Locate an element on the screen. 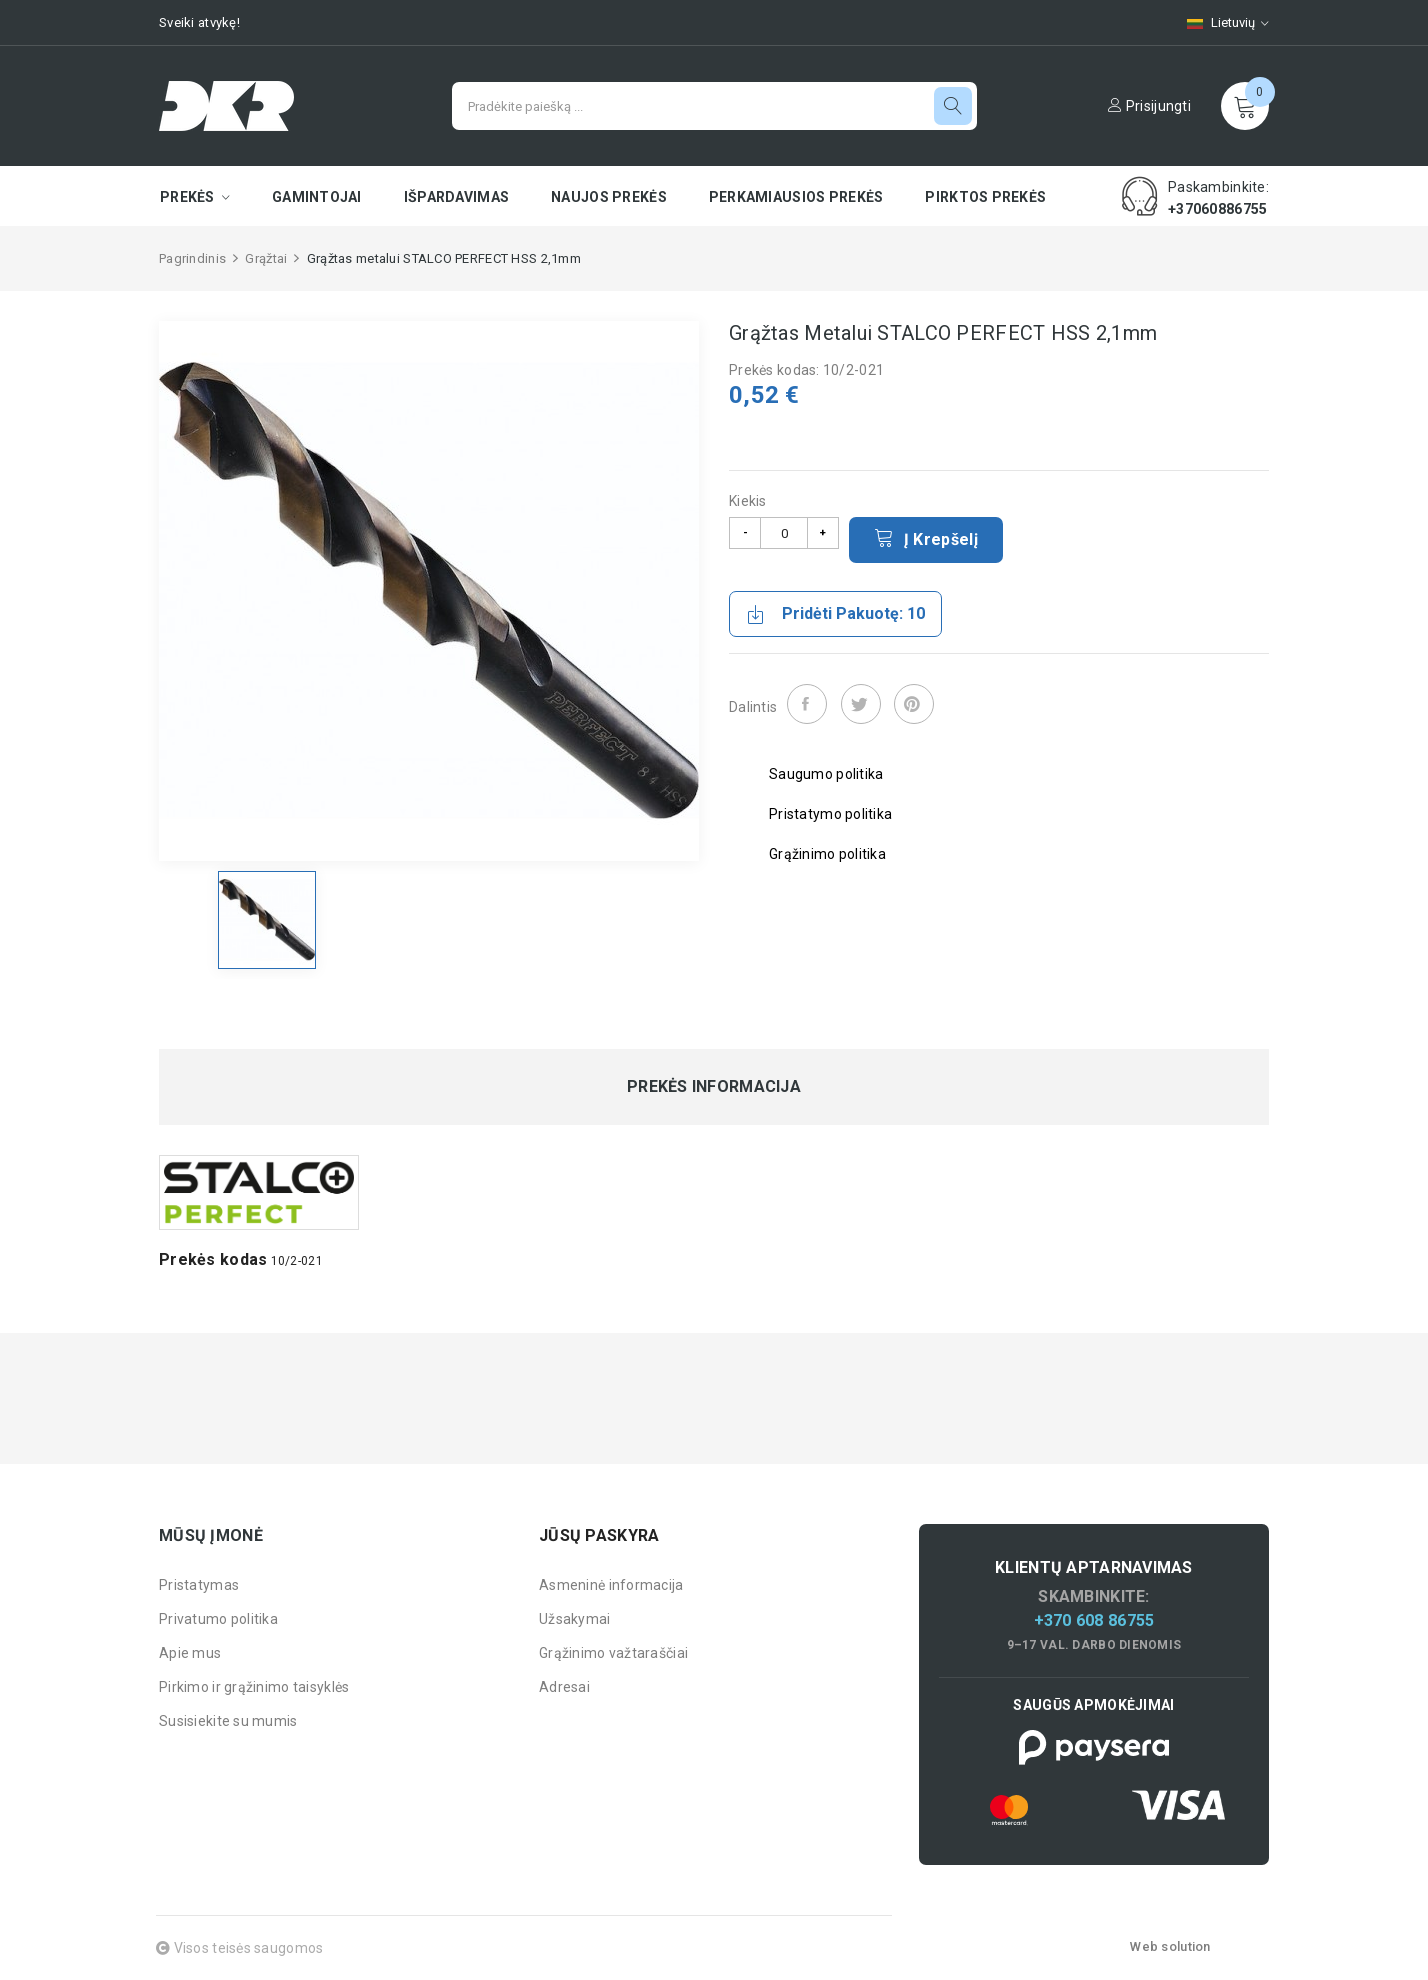 The image size is (1428, 1980). Dalintis is located at coordinates (807, 704).